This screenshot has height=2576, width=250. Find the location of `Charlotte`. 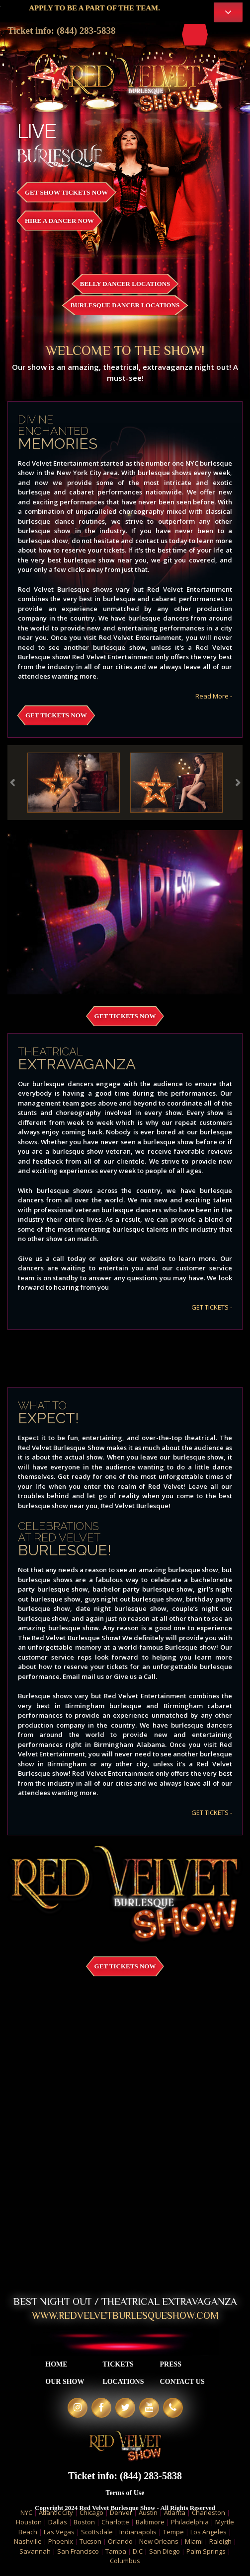

Charlotte is located at coordinates (115, 2521).